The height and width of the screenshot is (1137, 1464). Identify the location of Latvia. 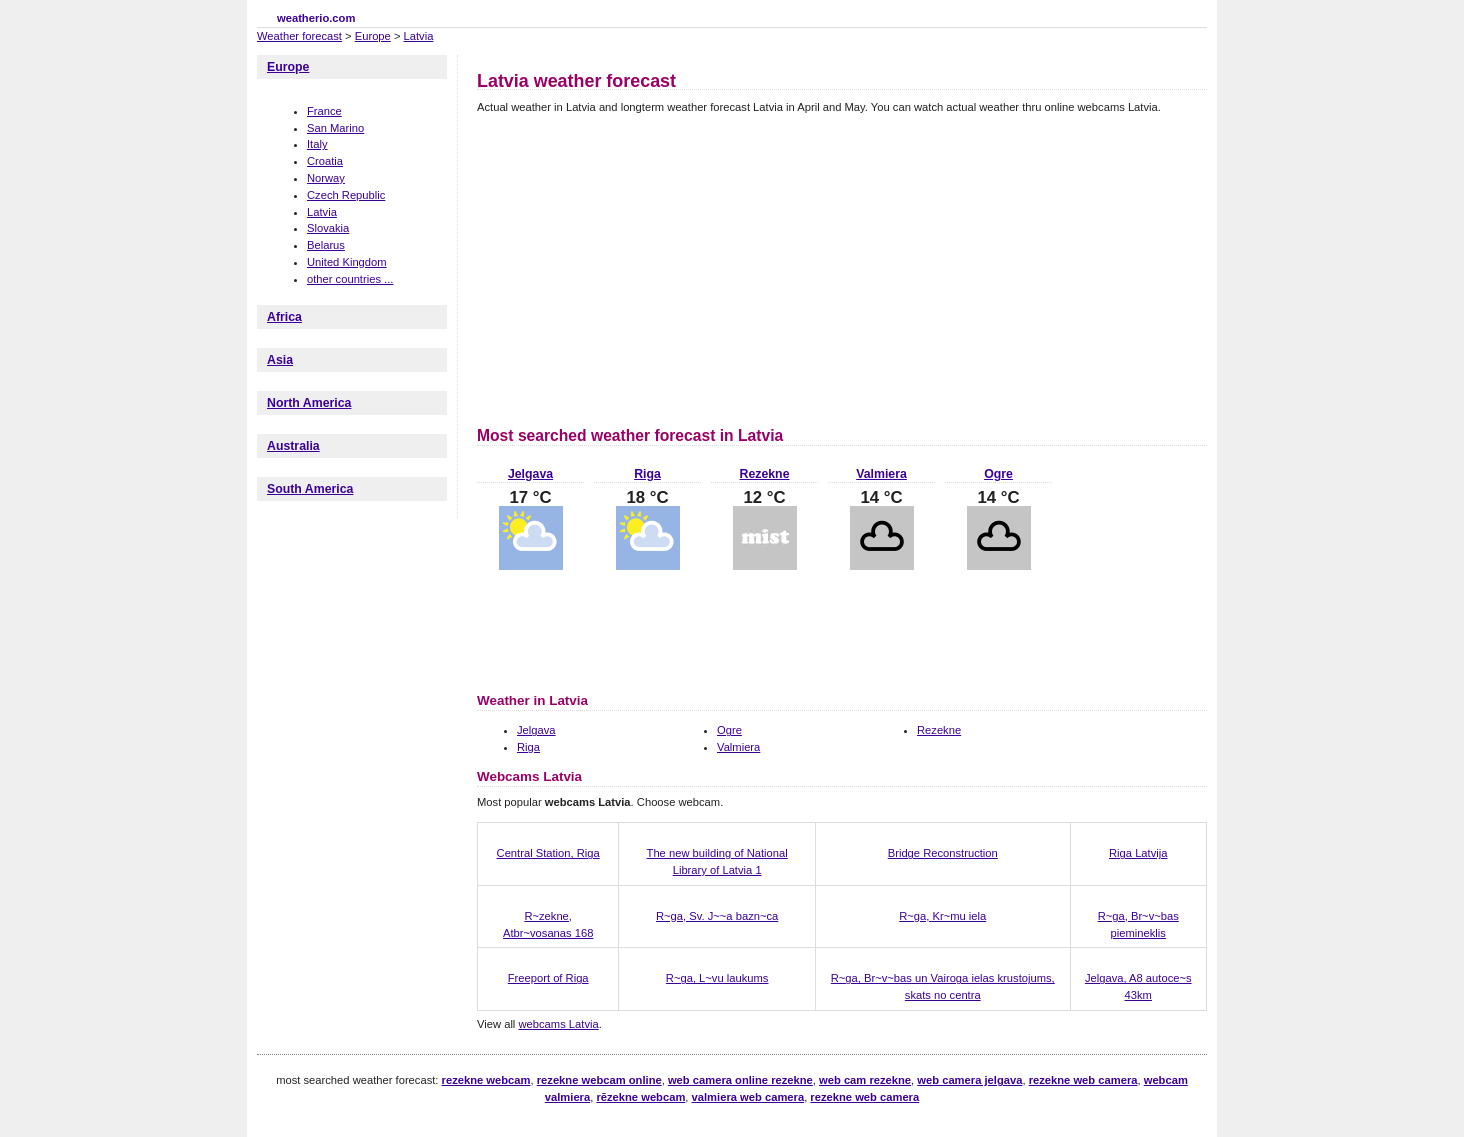
(419, 36).